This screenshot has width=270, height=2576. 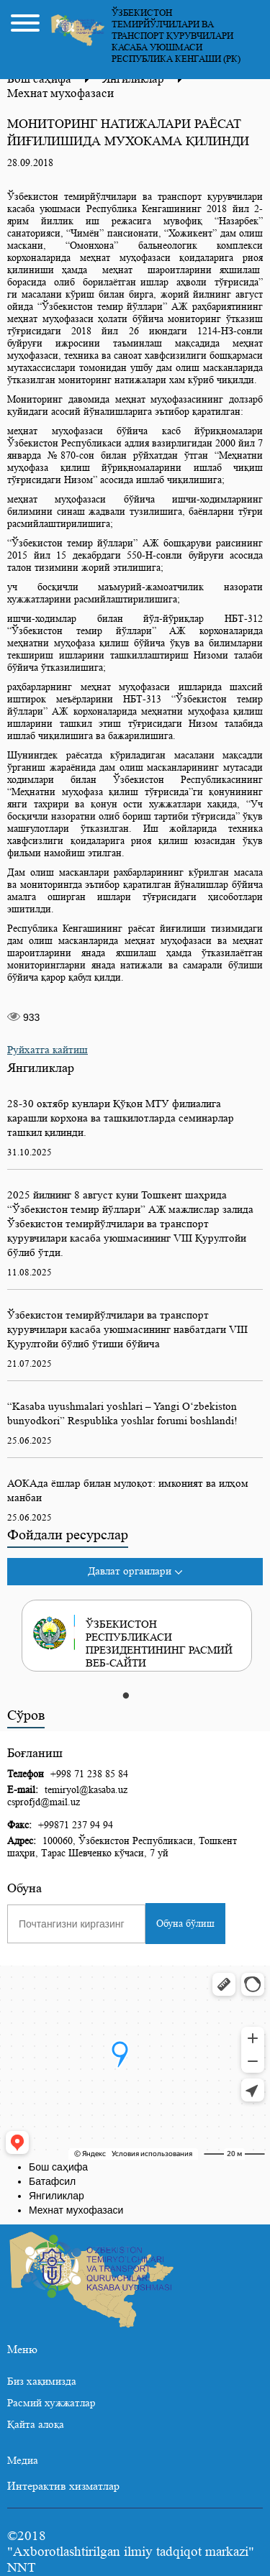 What do you see at coordinates (58, 2167) in the screenshot?
I see `Бош саҳифа` at bounding box center [58, 2167].